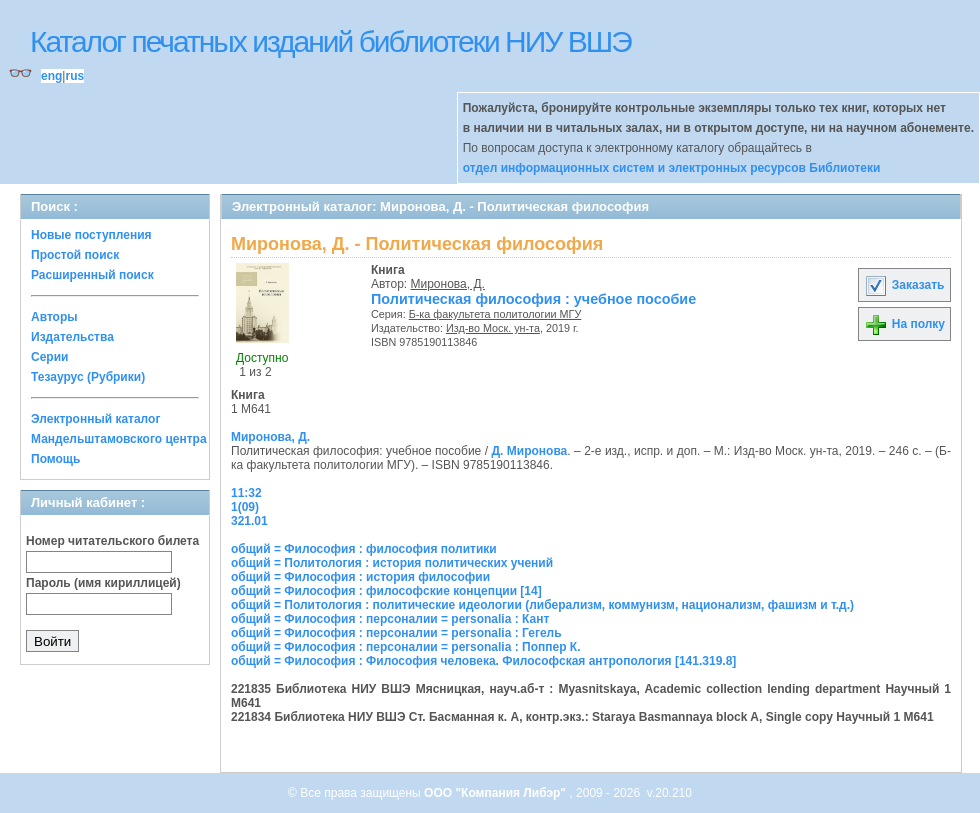 Image resolution: width=980 pixels, height=813 pixels. I want to click on Б-ка факультета политологии МГУ, so click(495, 314).